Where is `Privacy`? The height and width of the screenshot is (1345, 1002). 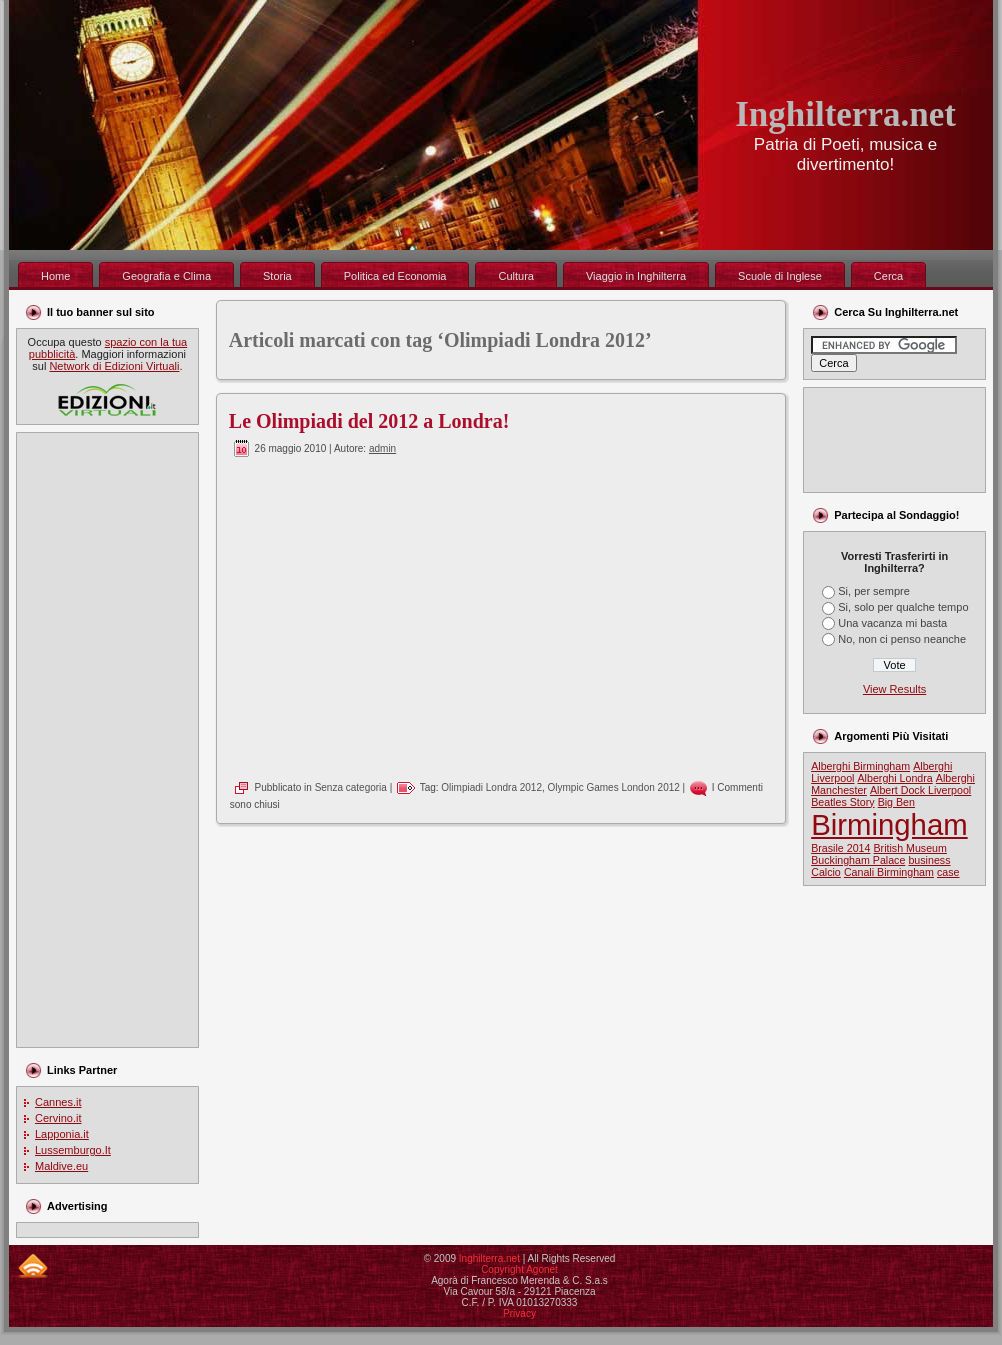 Privacy is located at coordinates (519, 1313).